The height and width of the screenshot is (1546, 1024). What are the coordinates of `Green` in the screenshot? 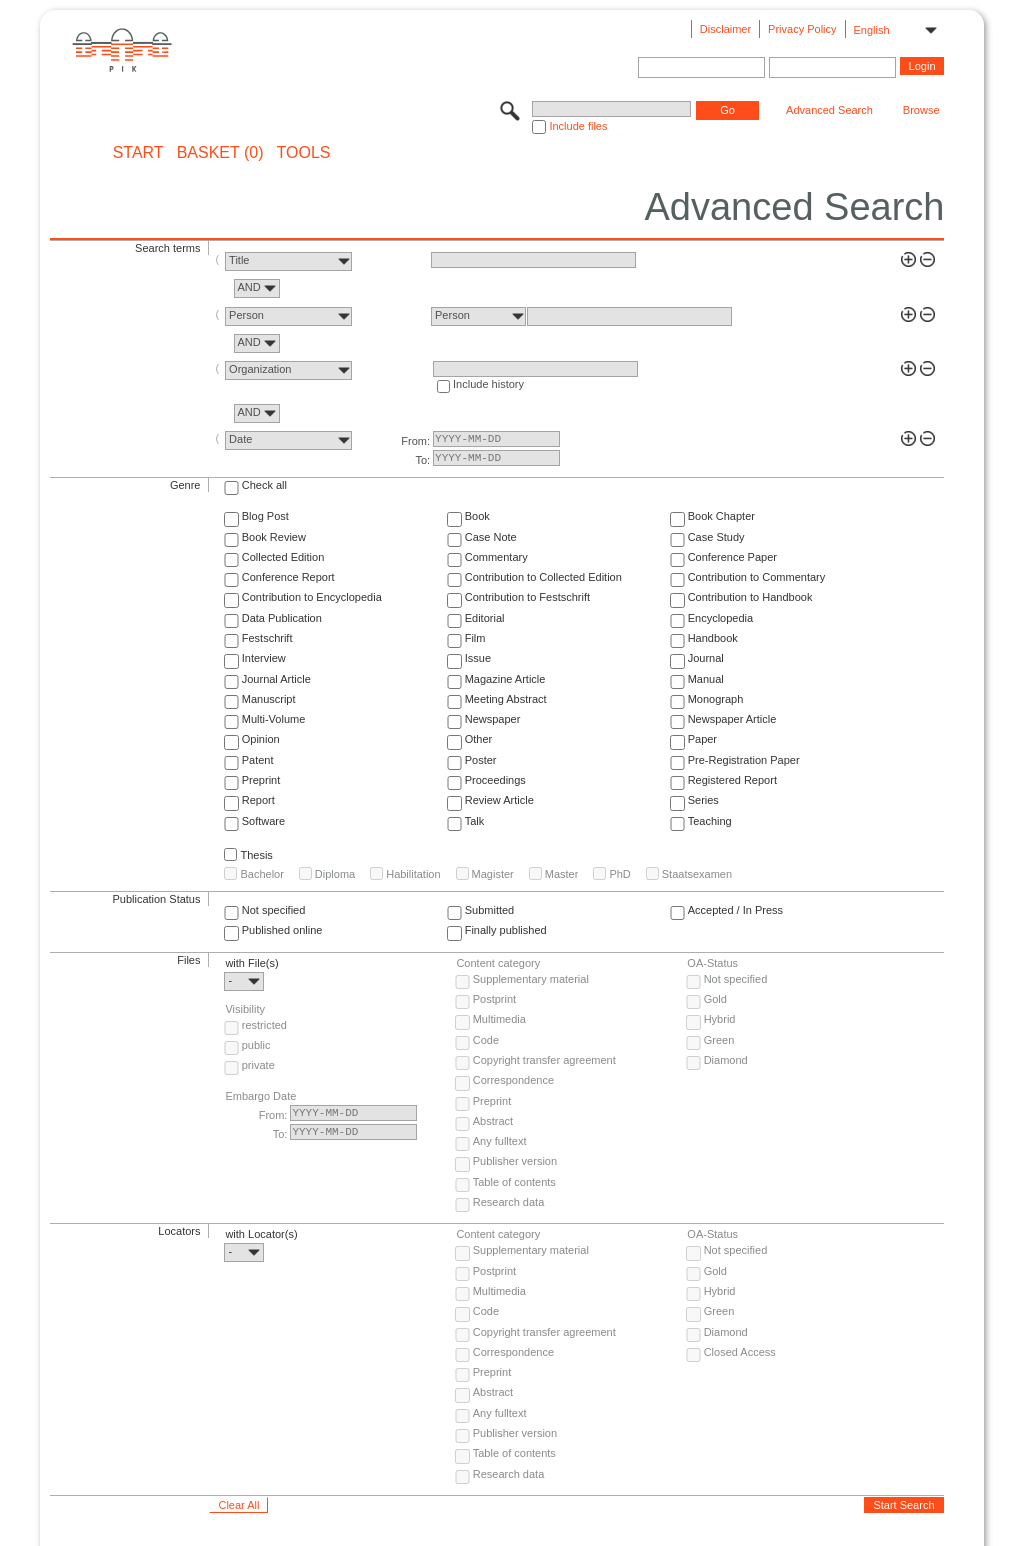 It's located at (719, 1040).